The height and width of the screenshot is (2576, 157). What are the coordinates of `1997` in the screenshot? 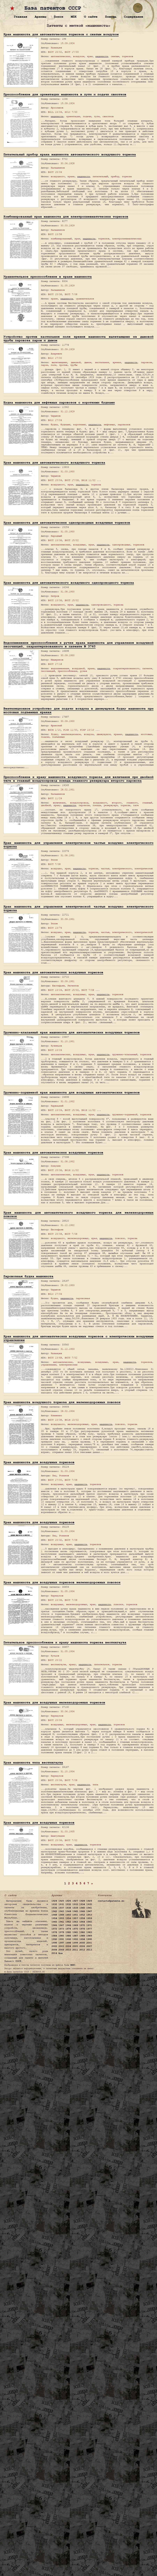 It's located at (61, 1942).